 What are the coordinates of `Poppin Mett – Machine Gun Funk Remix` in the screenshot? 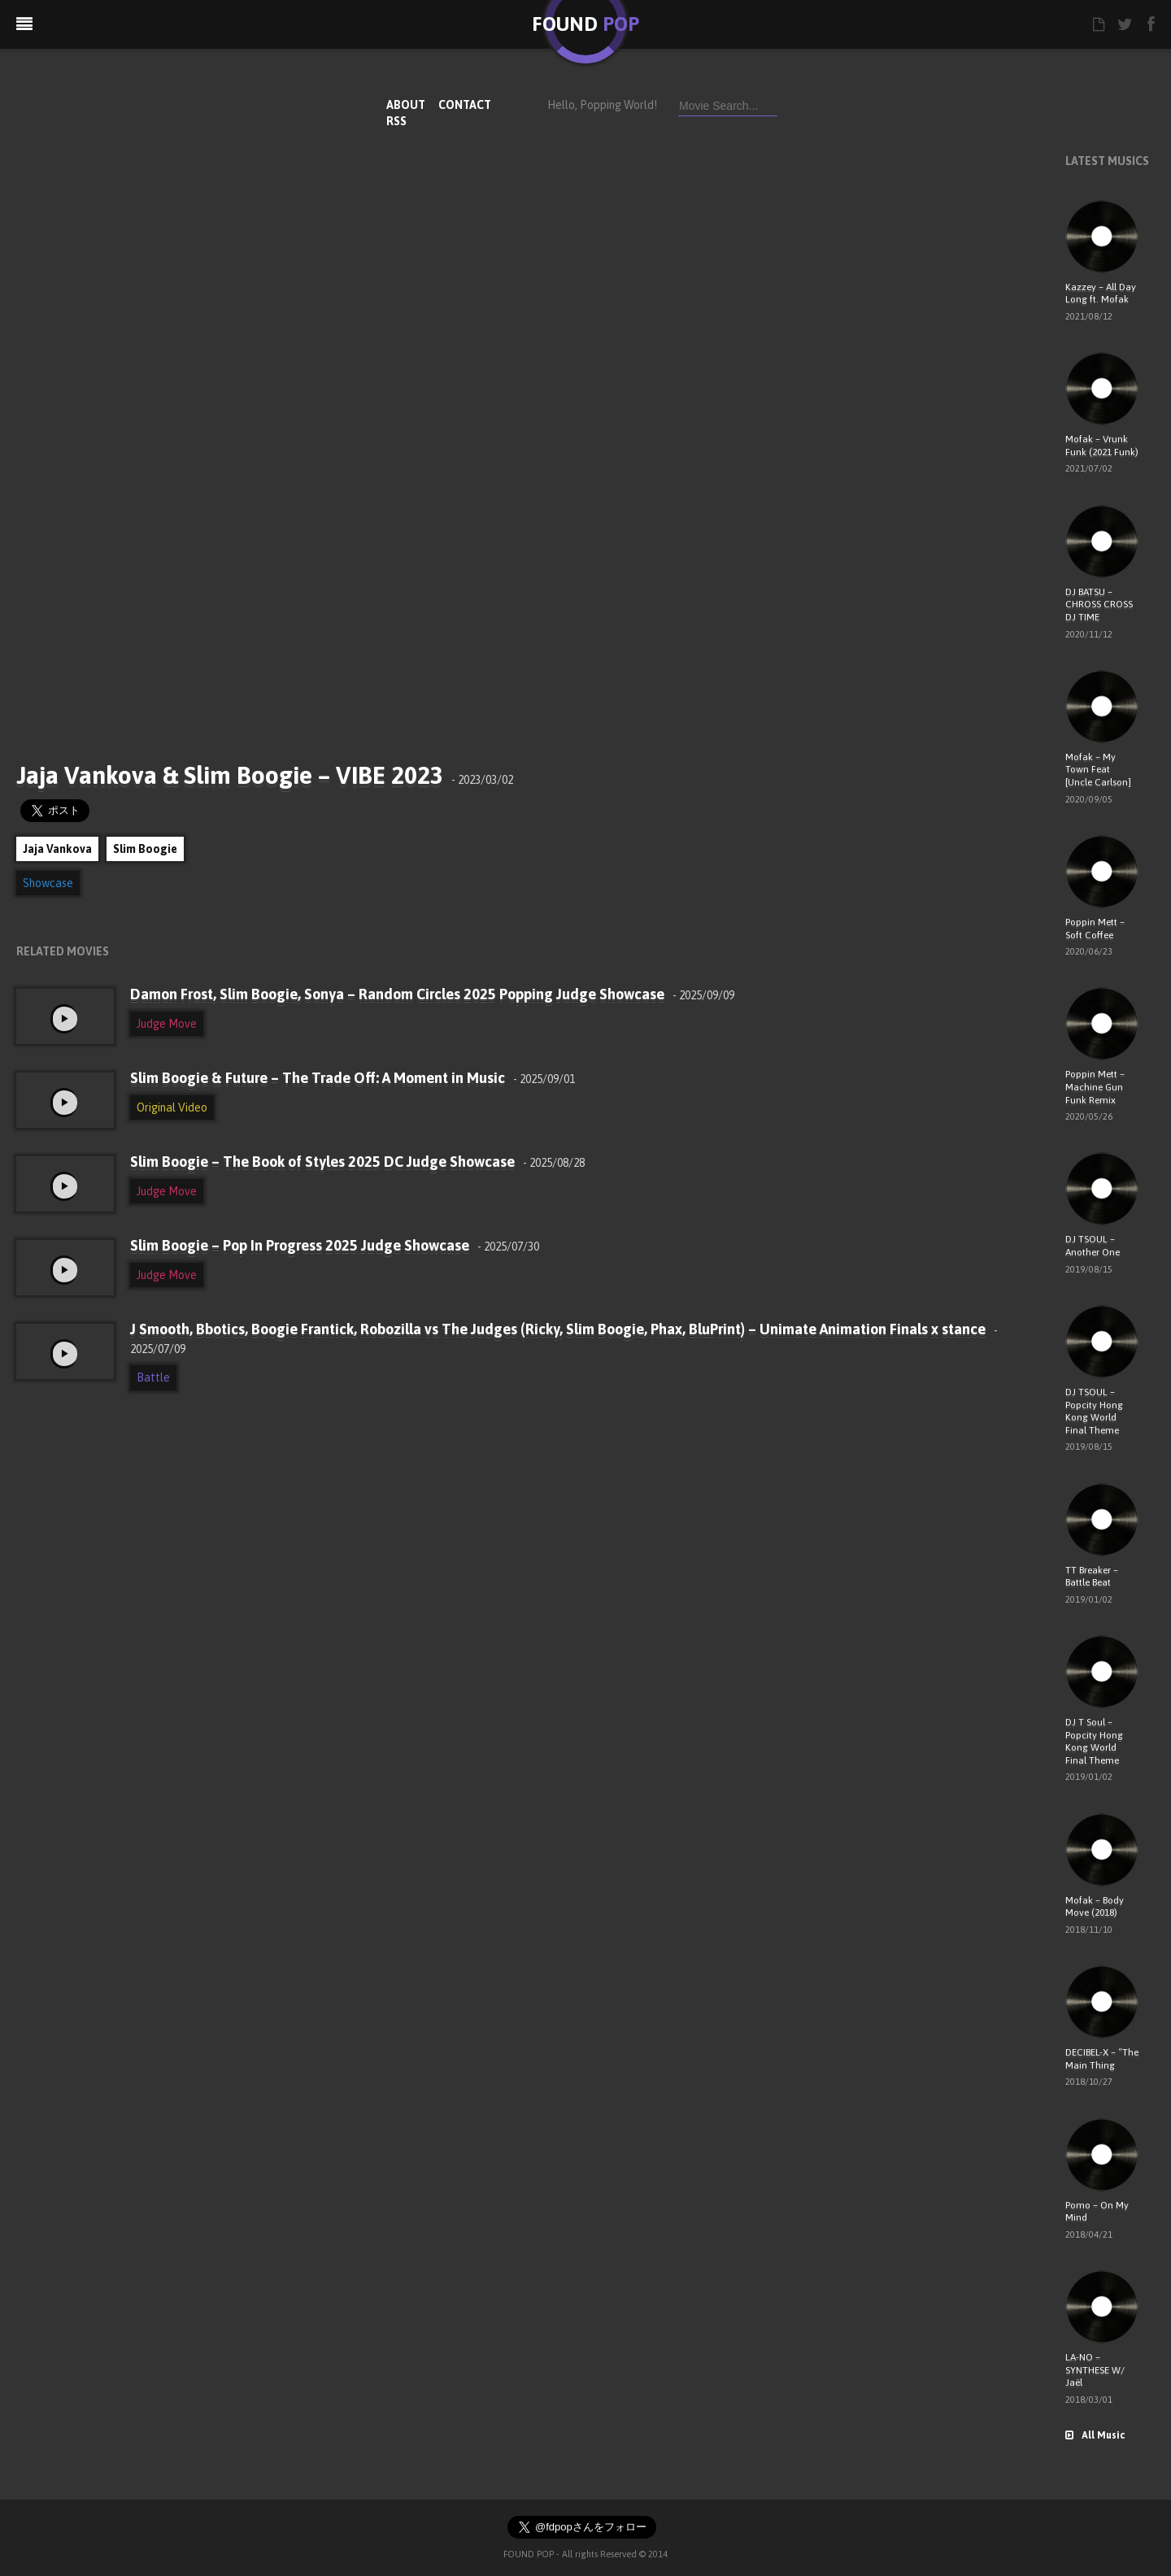 It's located at (1095, 1086).